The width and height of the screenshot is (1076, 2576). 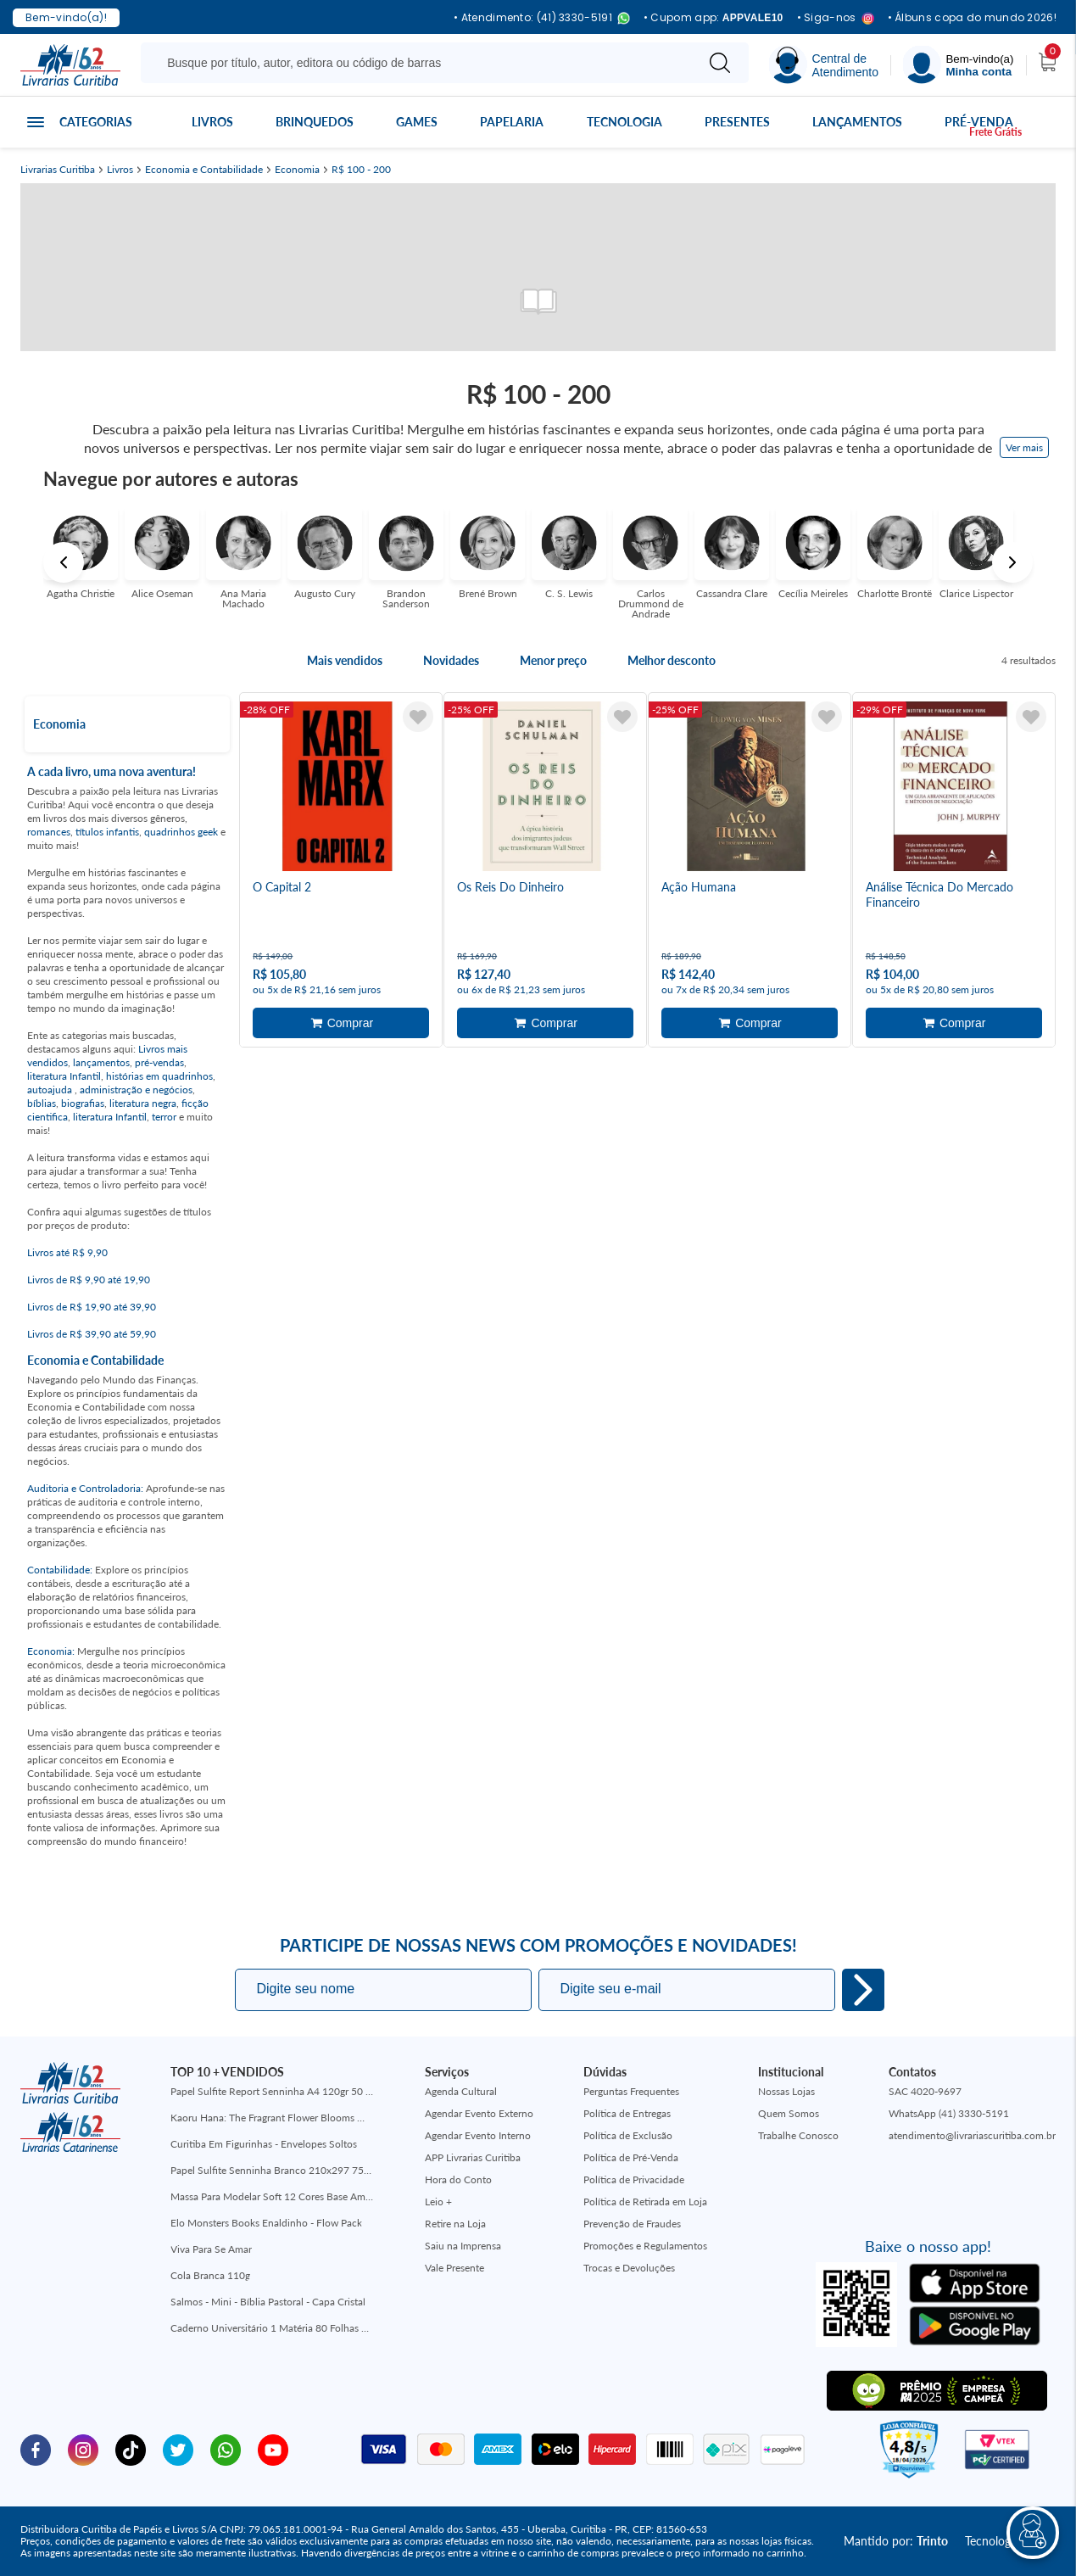 What do you see at coordinates (632, 2223) in the screenshot?
I see `Prevenção de Fraudes` at bounding box center [632, 2223].